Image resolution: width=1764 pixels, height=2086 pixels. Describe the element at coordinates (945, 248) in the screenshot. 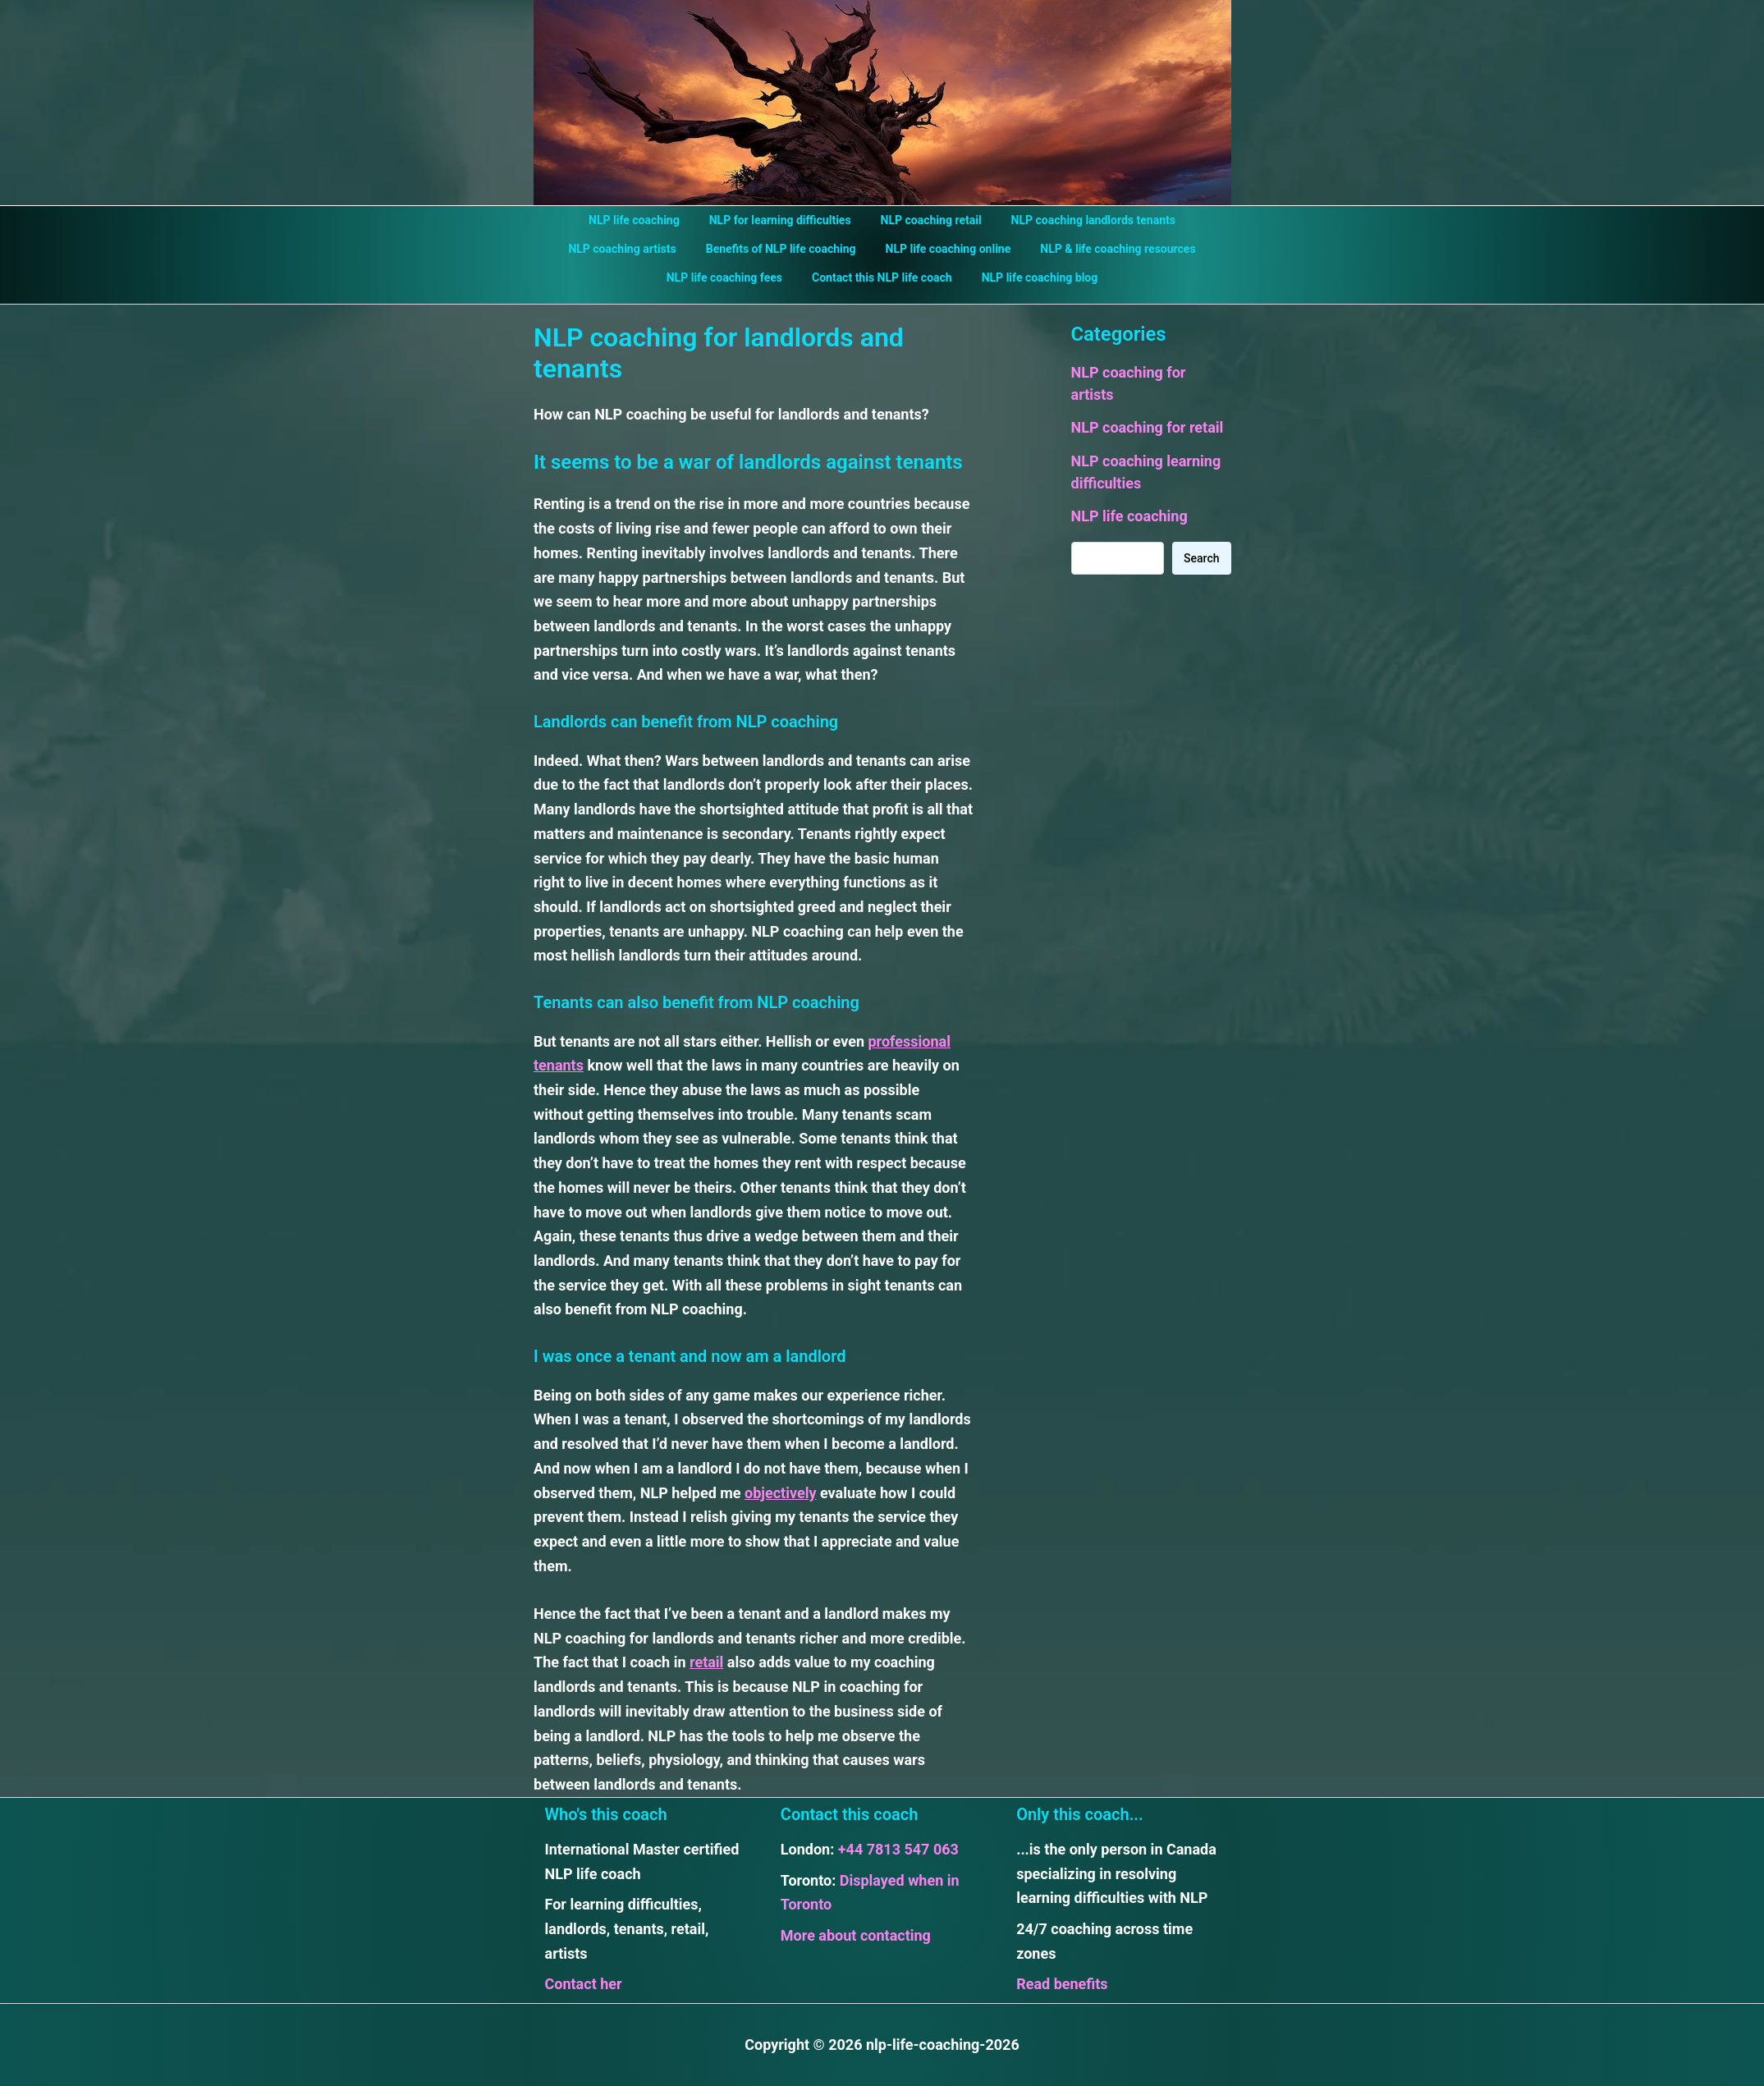

I see `NLP life coaching online` at that location.